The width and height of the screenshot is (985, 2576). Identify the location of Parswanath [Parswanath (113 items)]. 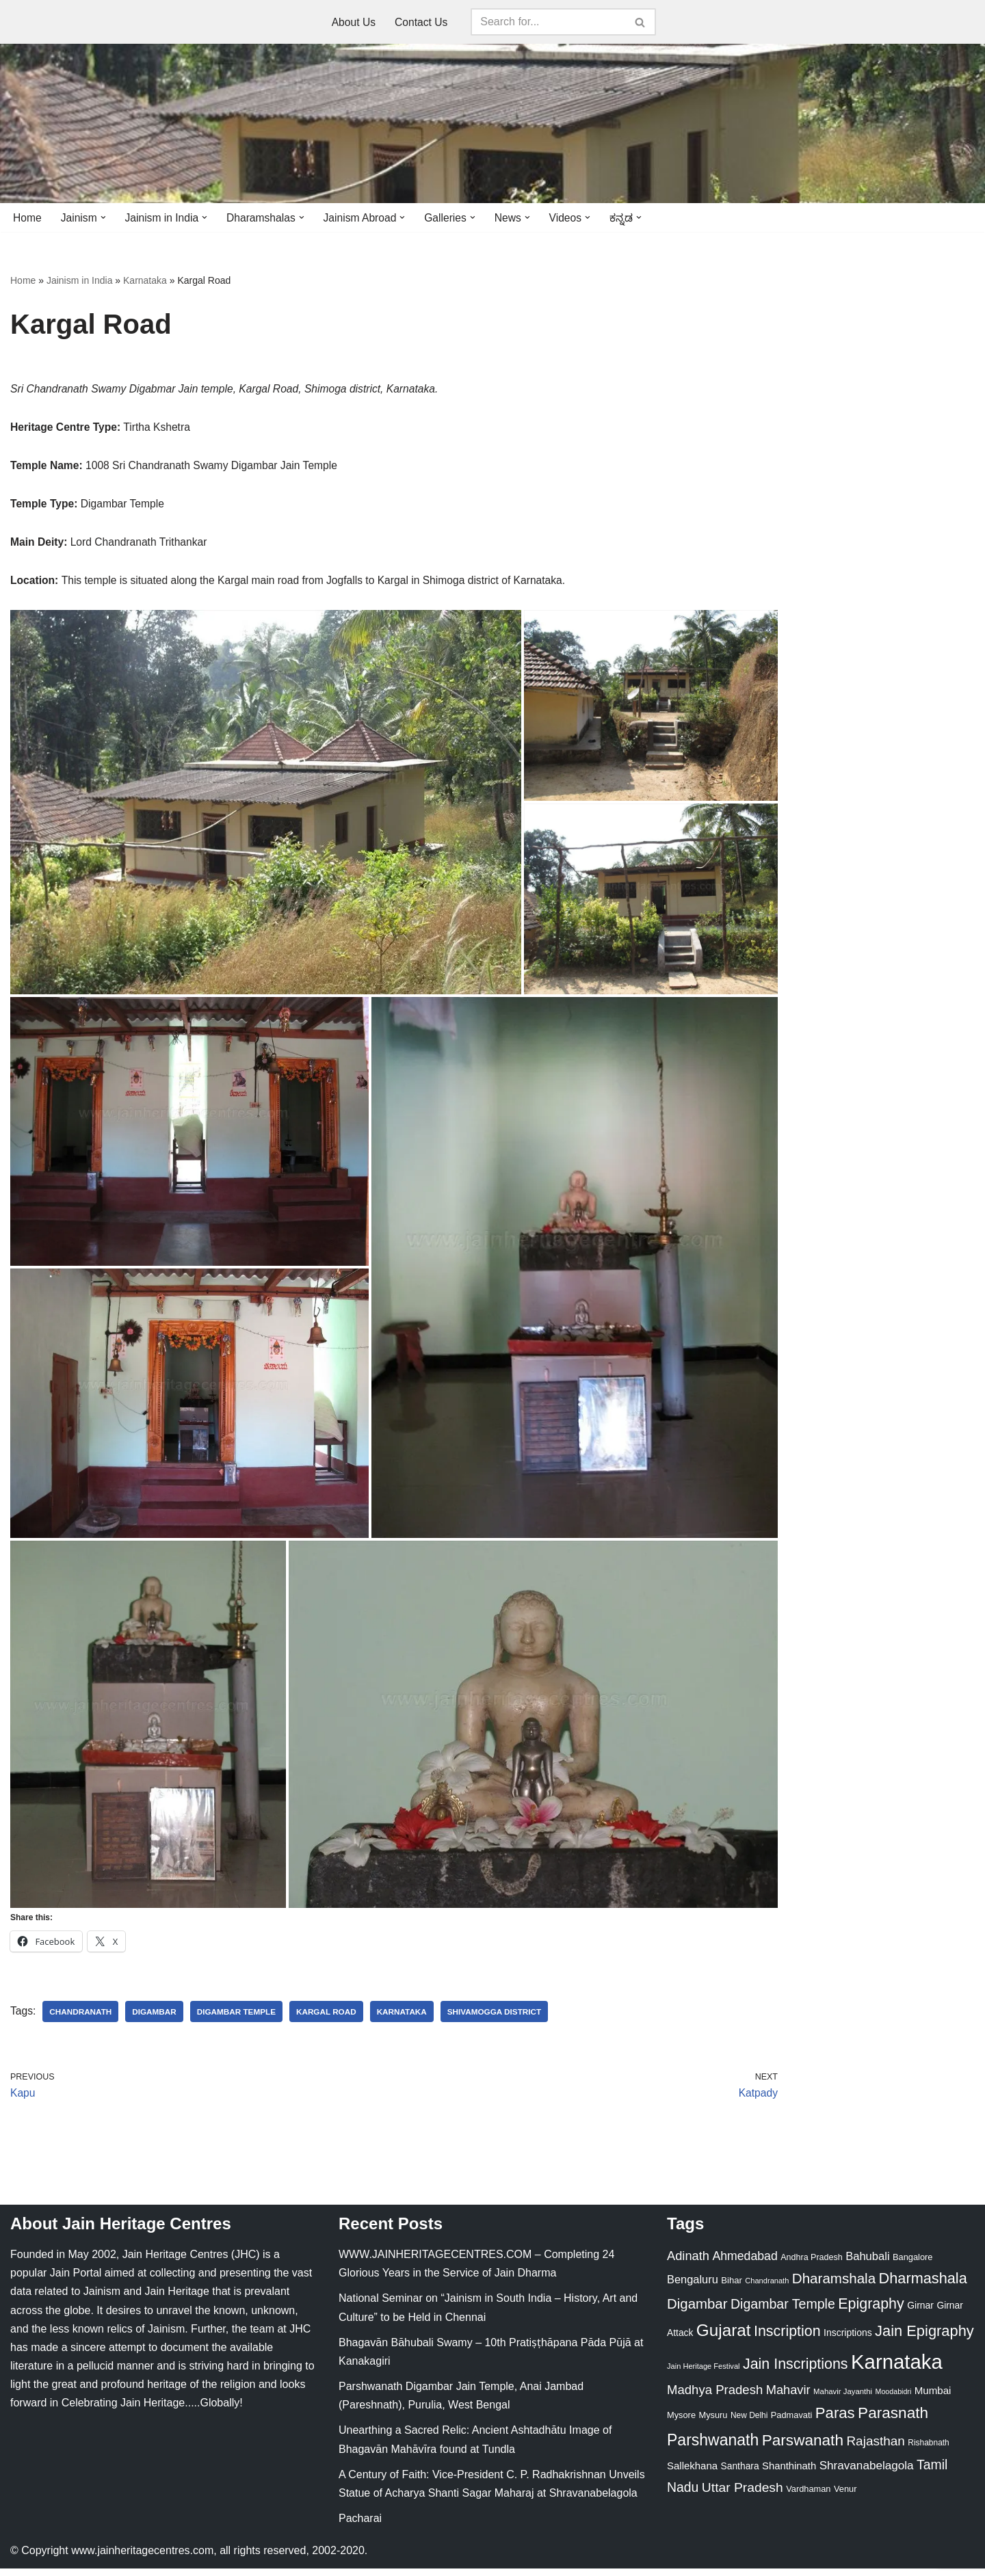
(802, 2447).